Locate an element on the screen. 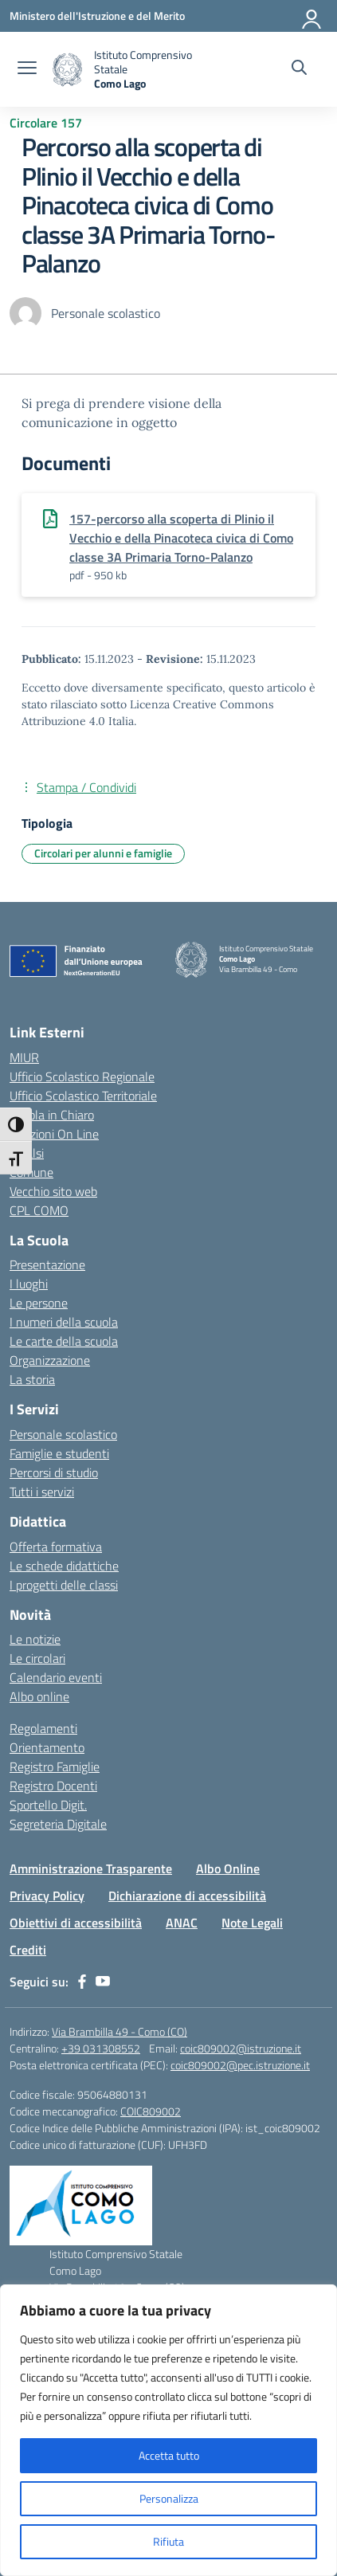 Image resolution: width=337 pixels, height=2576 pixels. Crediti is located at coordinates (28, 1949).